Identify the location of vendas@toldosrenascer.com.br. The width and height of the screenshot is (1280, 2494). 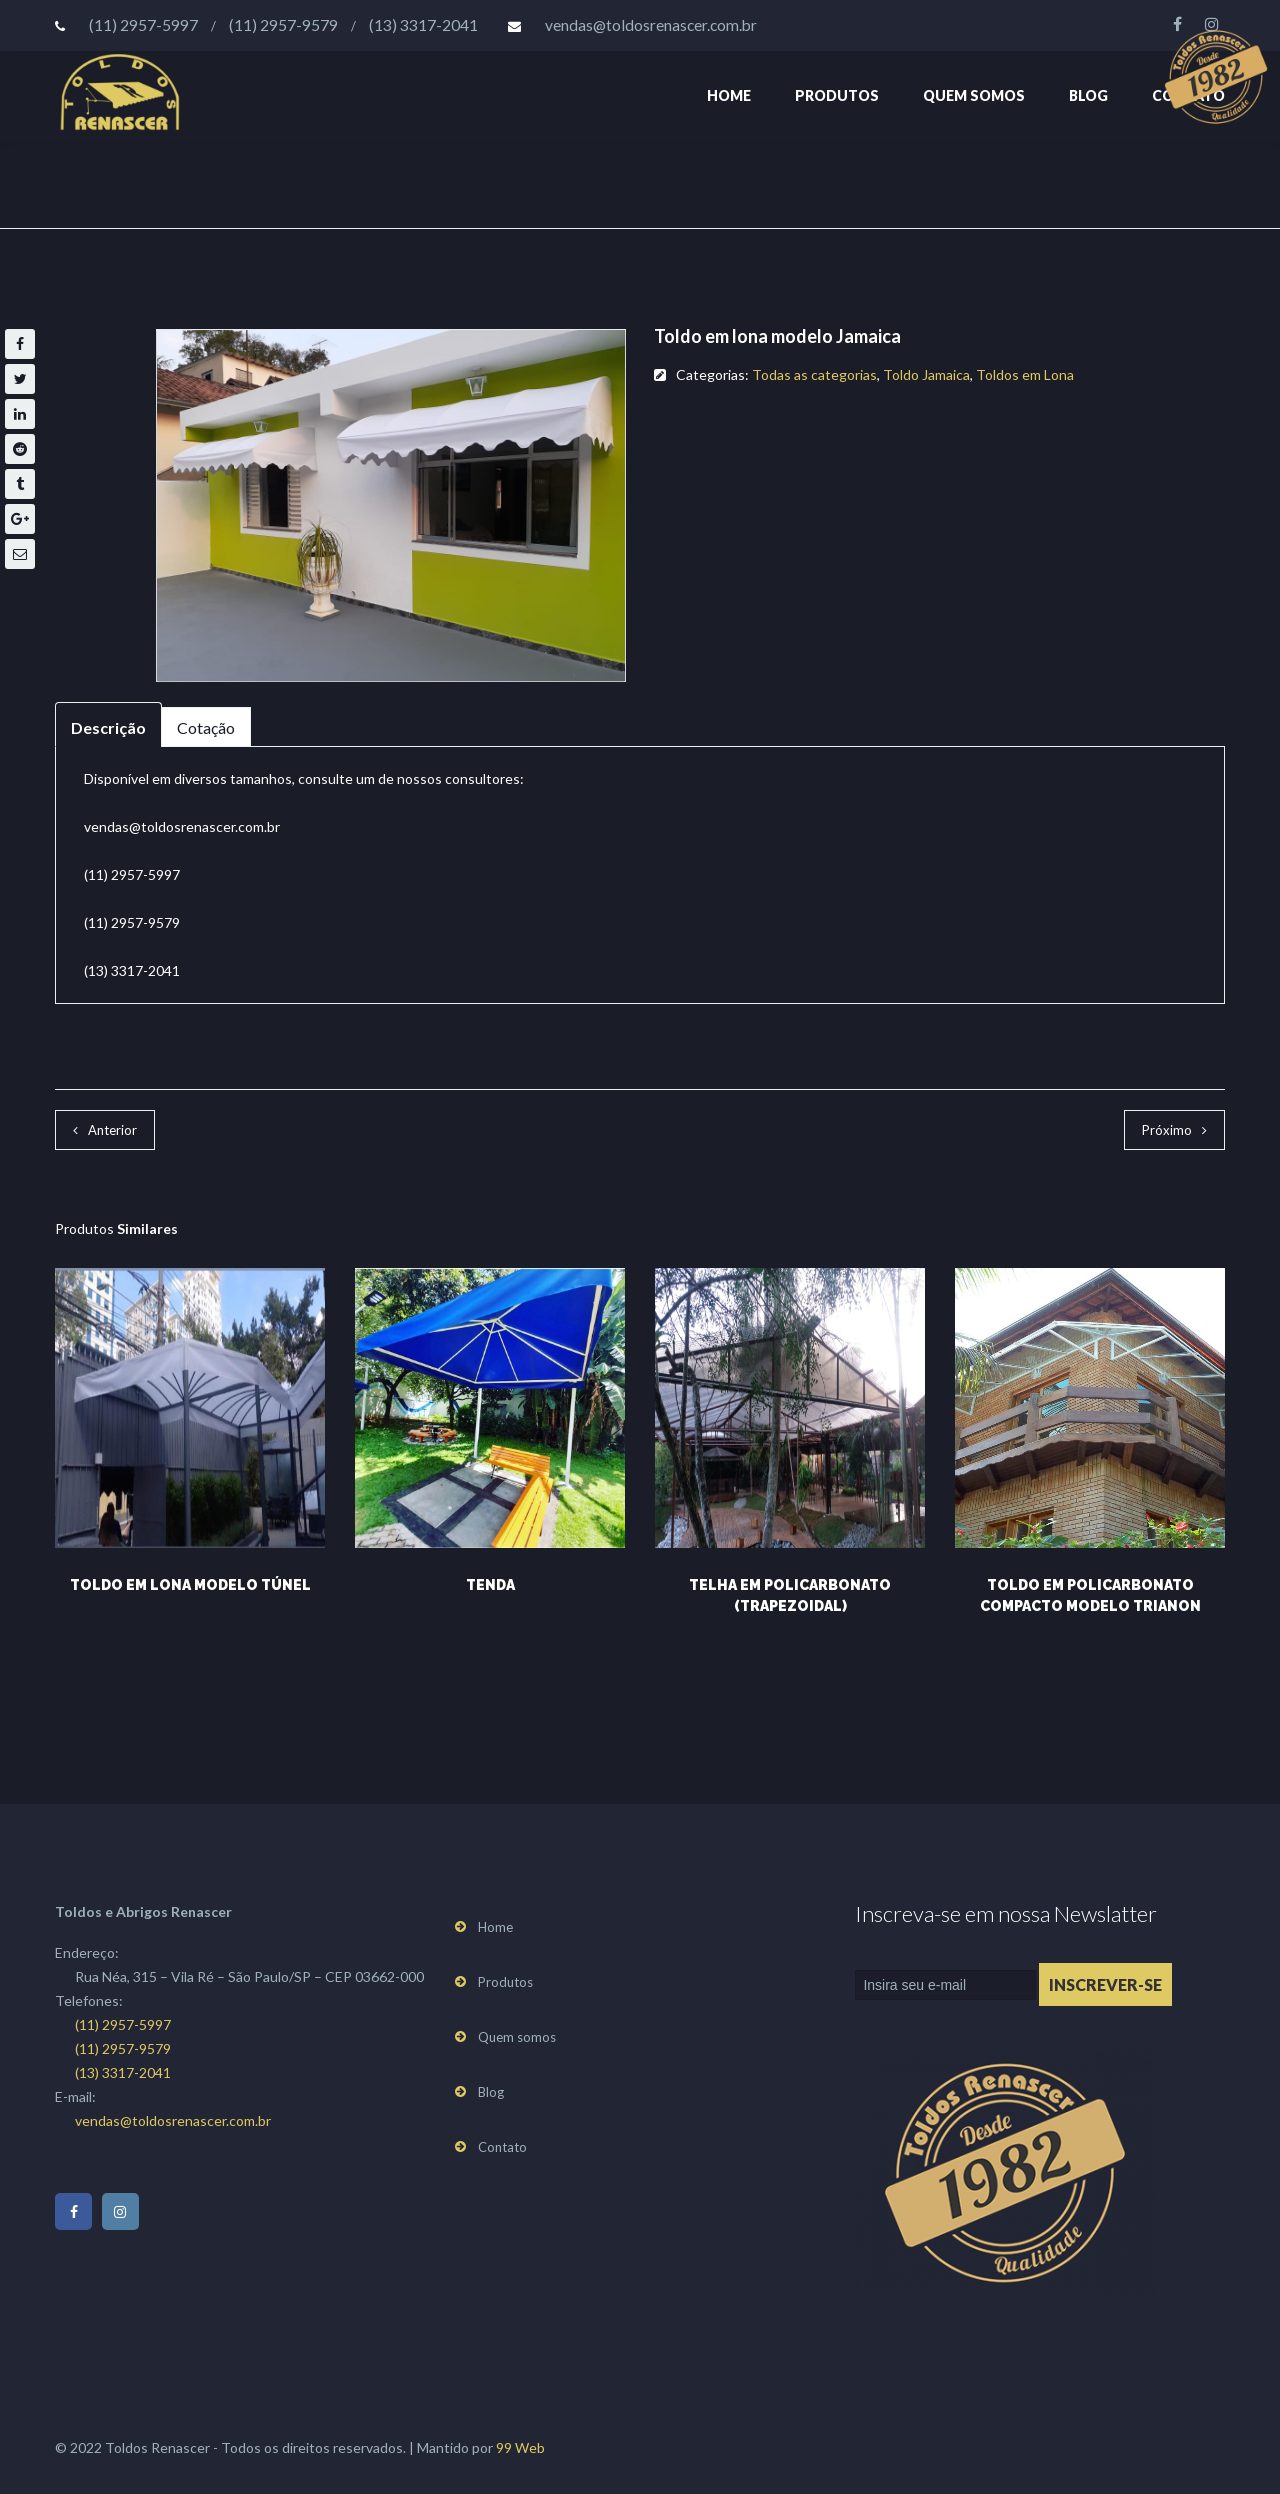
(651, 25).